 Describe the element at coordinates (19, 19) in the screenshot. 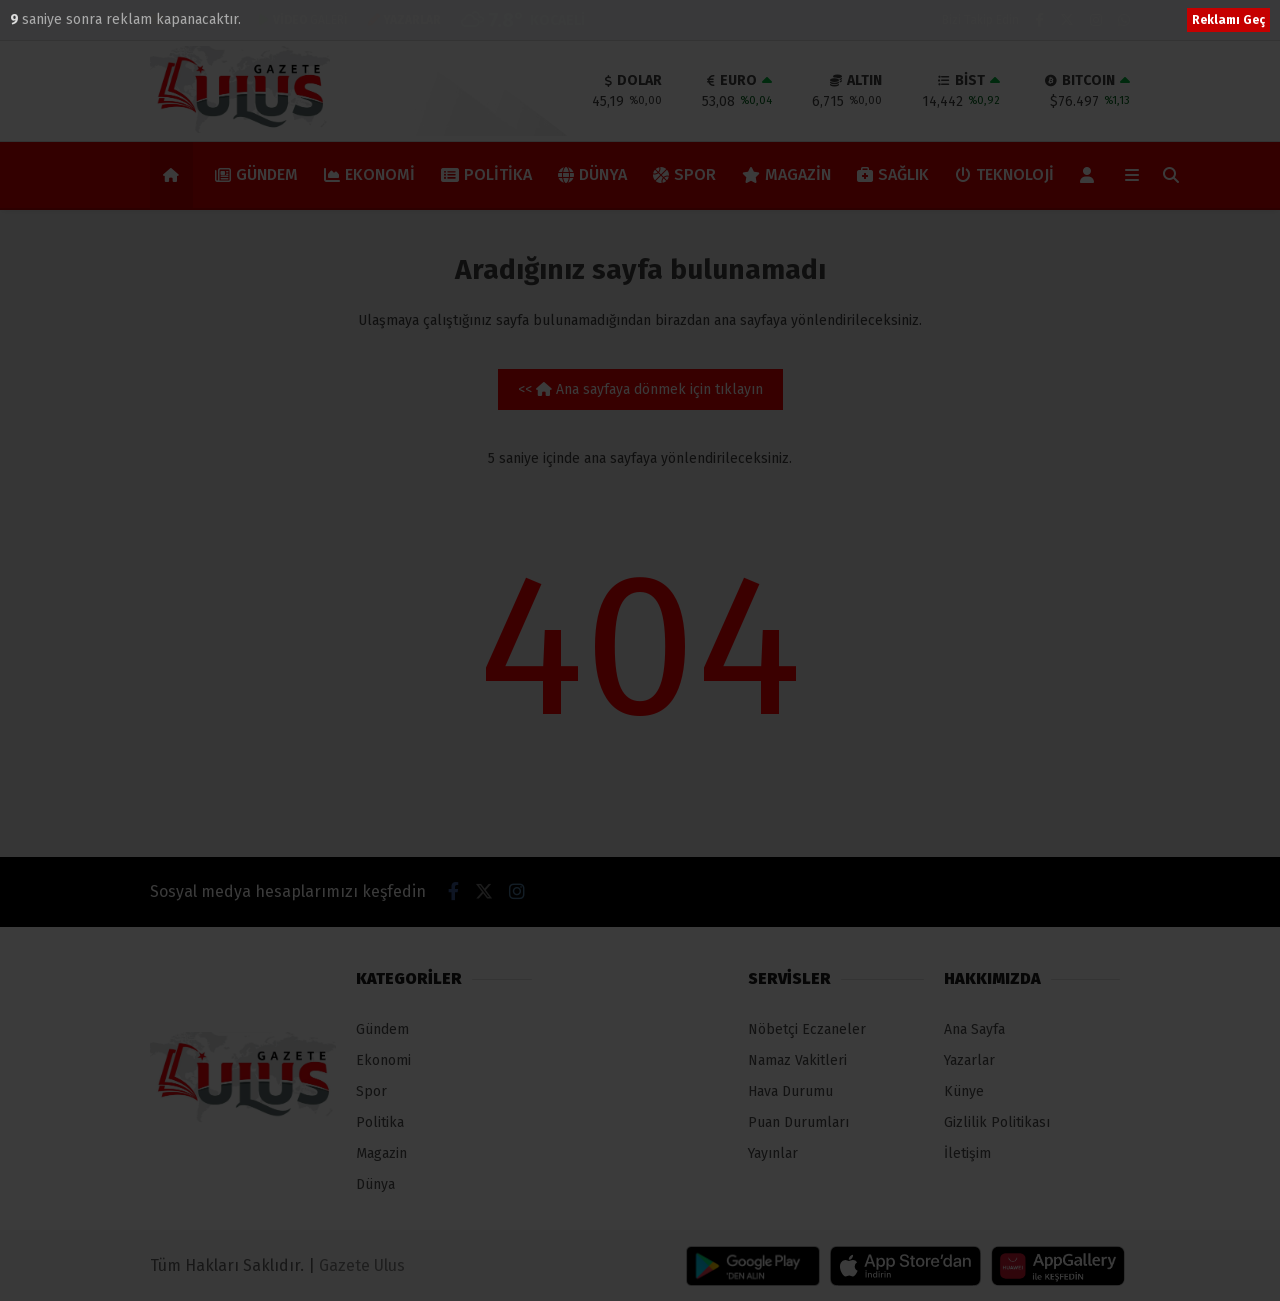

I see `10` at that location.